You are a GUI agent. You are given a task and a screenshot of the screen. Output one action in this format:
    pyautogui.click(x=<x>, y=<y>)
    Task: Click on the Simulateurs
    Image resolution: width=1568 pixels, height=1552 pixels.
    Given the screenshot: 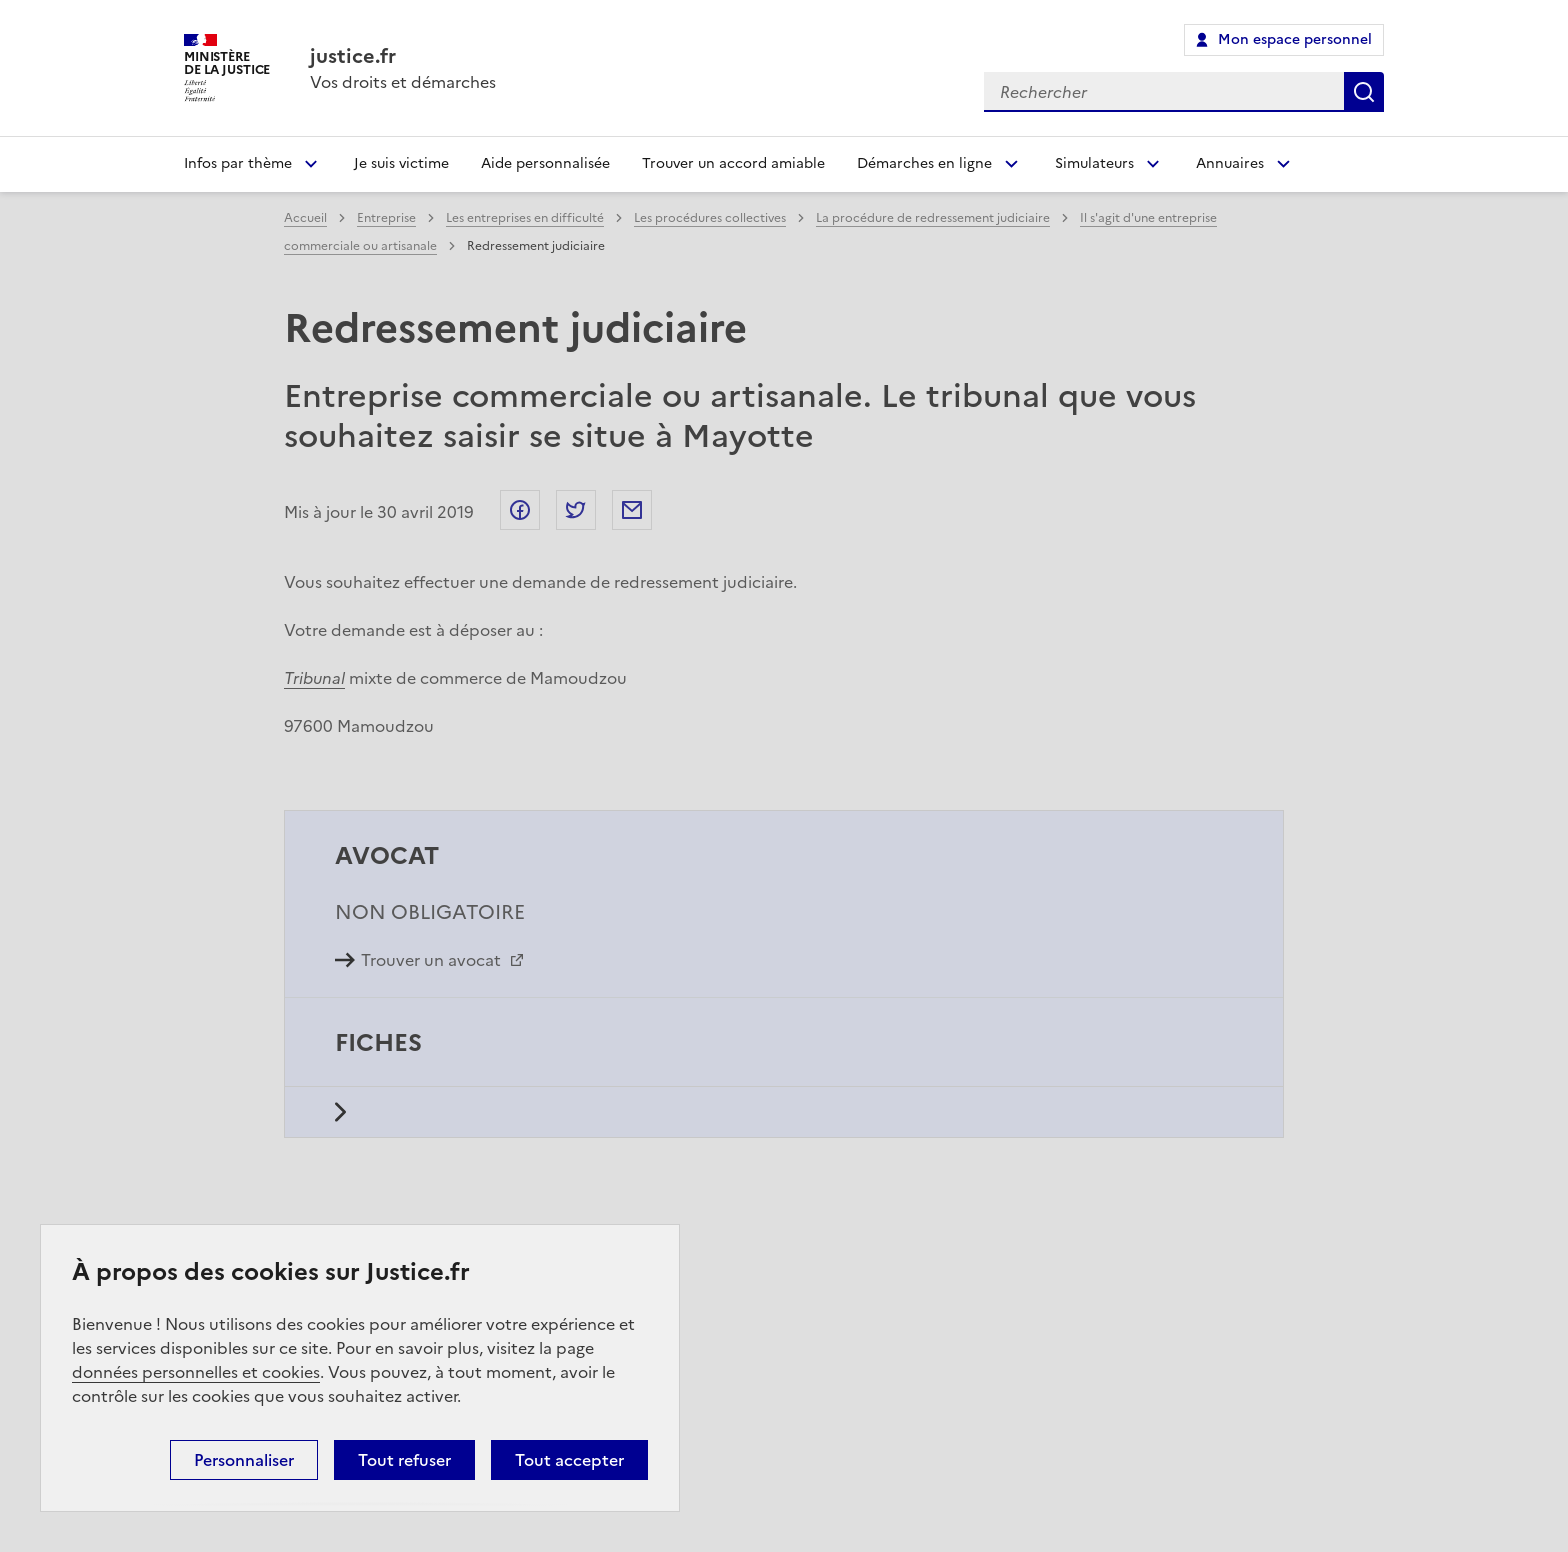 What is the action you would take?
    pyautogui.click(x=1094, y=163)
    